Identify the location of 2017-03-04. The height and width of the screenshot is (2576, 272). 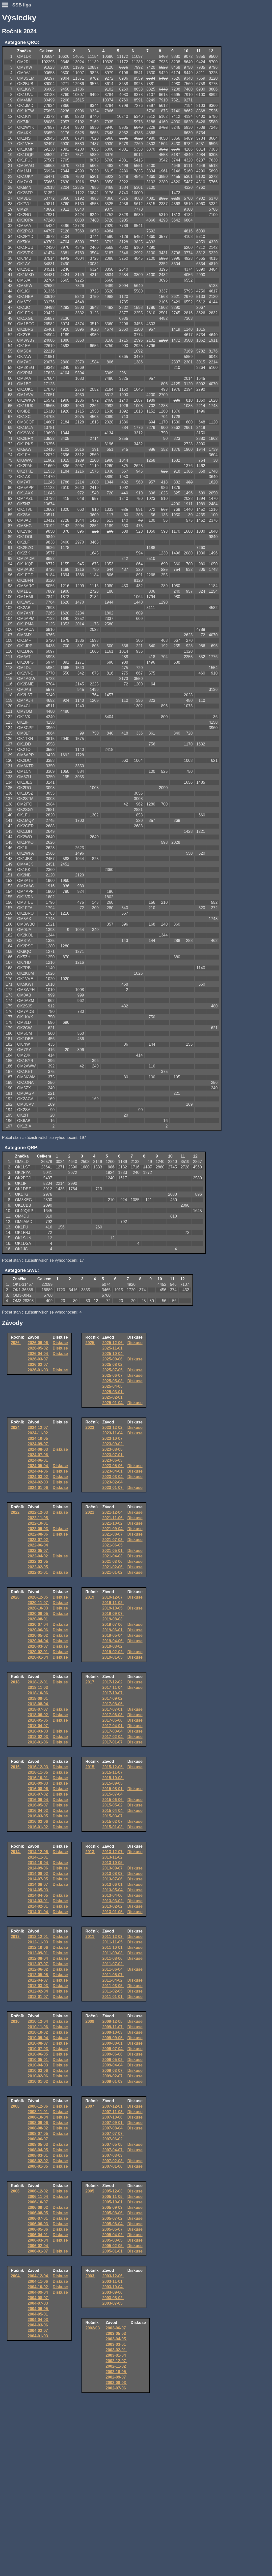
(113, 1731).